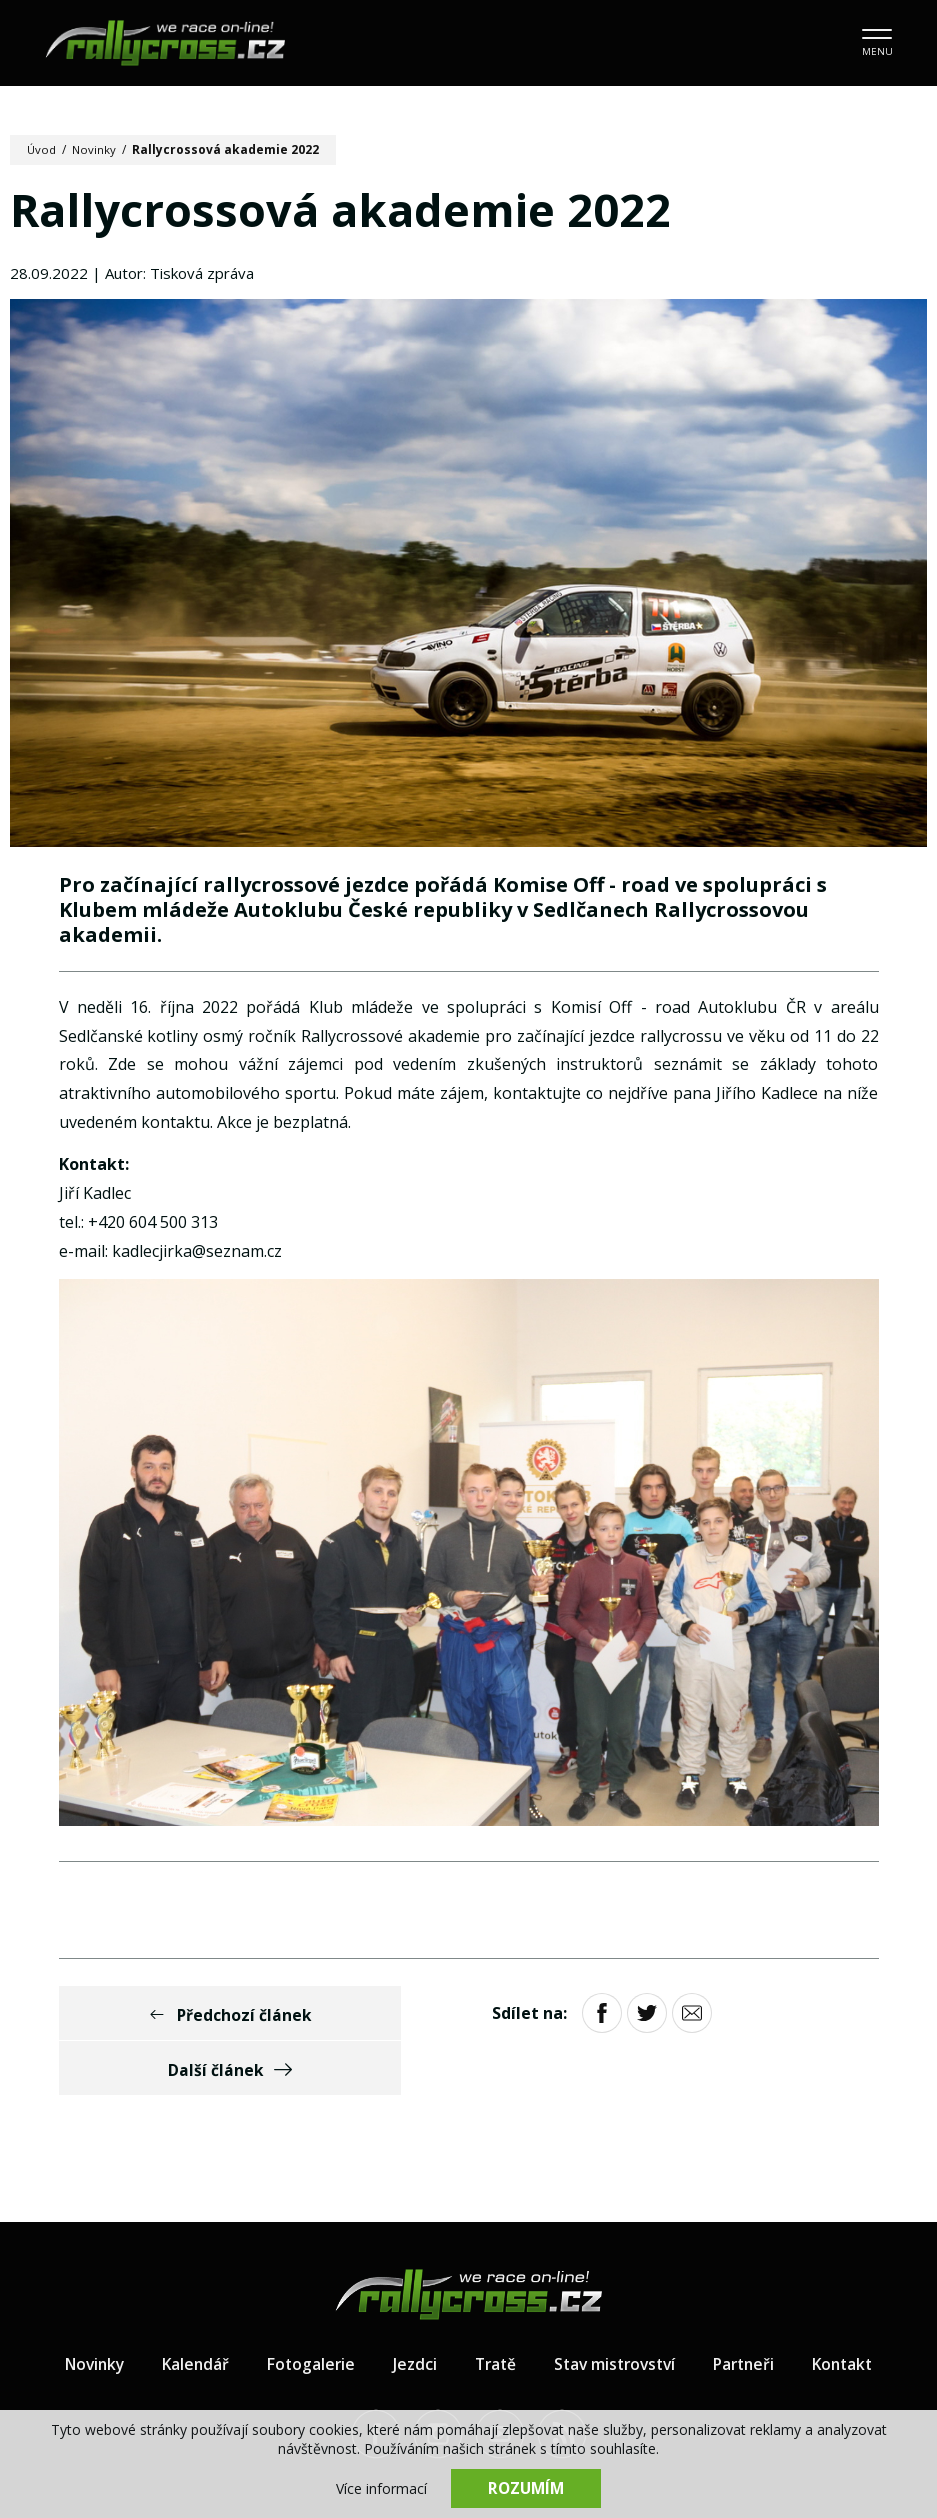 This screenshot has width=937, height=2518. I want to click on Více informací, so click(381, 2488).